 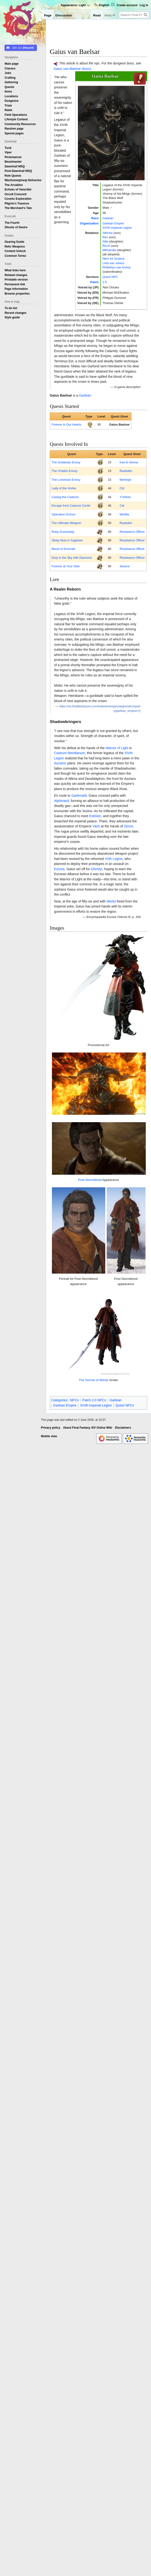 What do you see at coordinates (89, 223) in the screenshot?
I see `Organization` at bounding box center [89, 223].